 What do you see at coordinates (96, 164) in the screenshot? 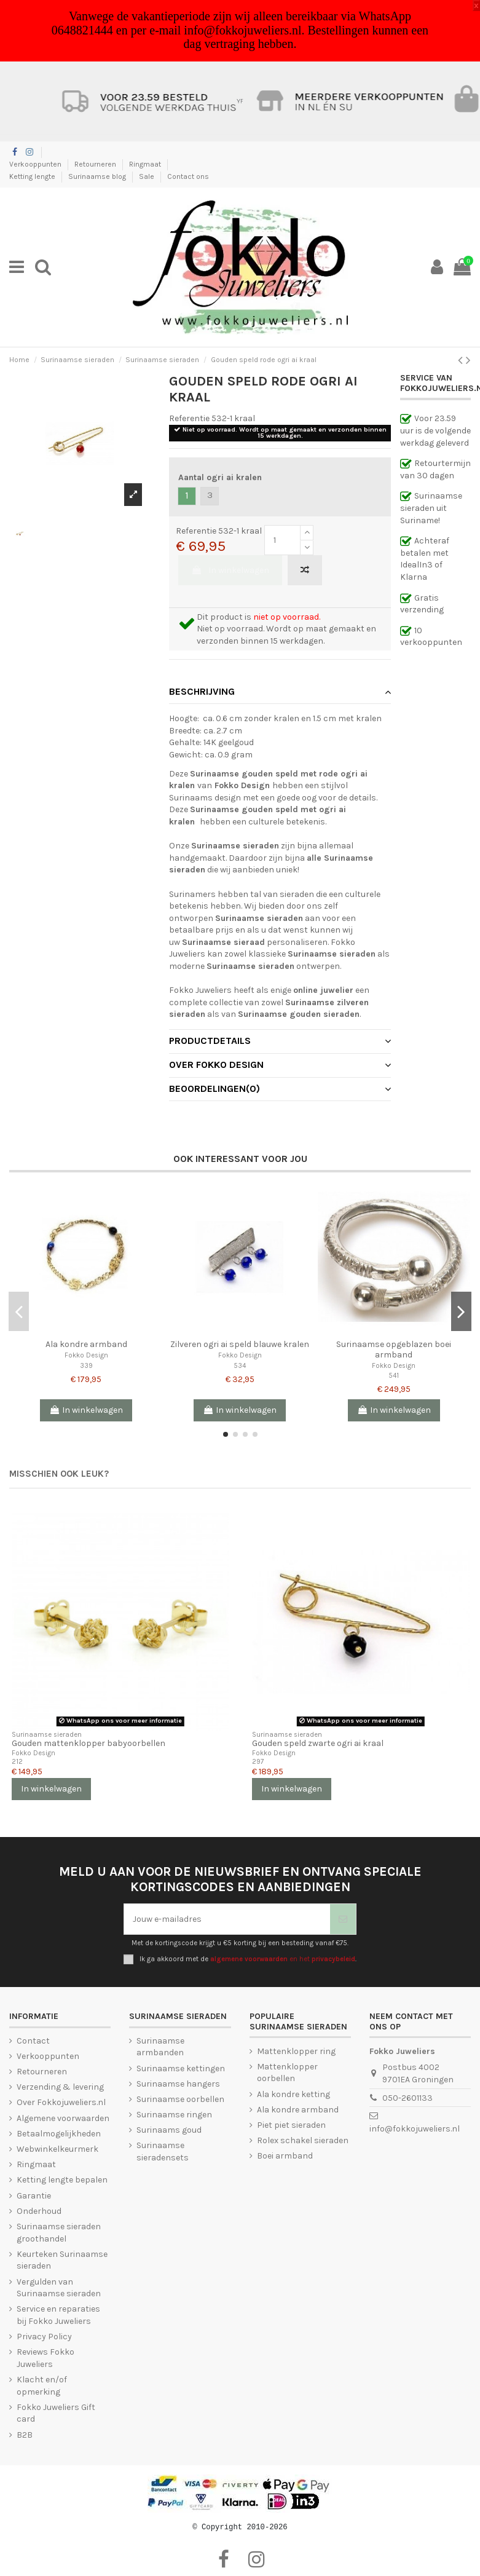
I see `Retourneren` at bounding box center [96, 164].